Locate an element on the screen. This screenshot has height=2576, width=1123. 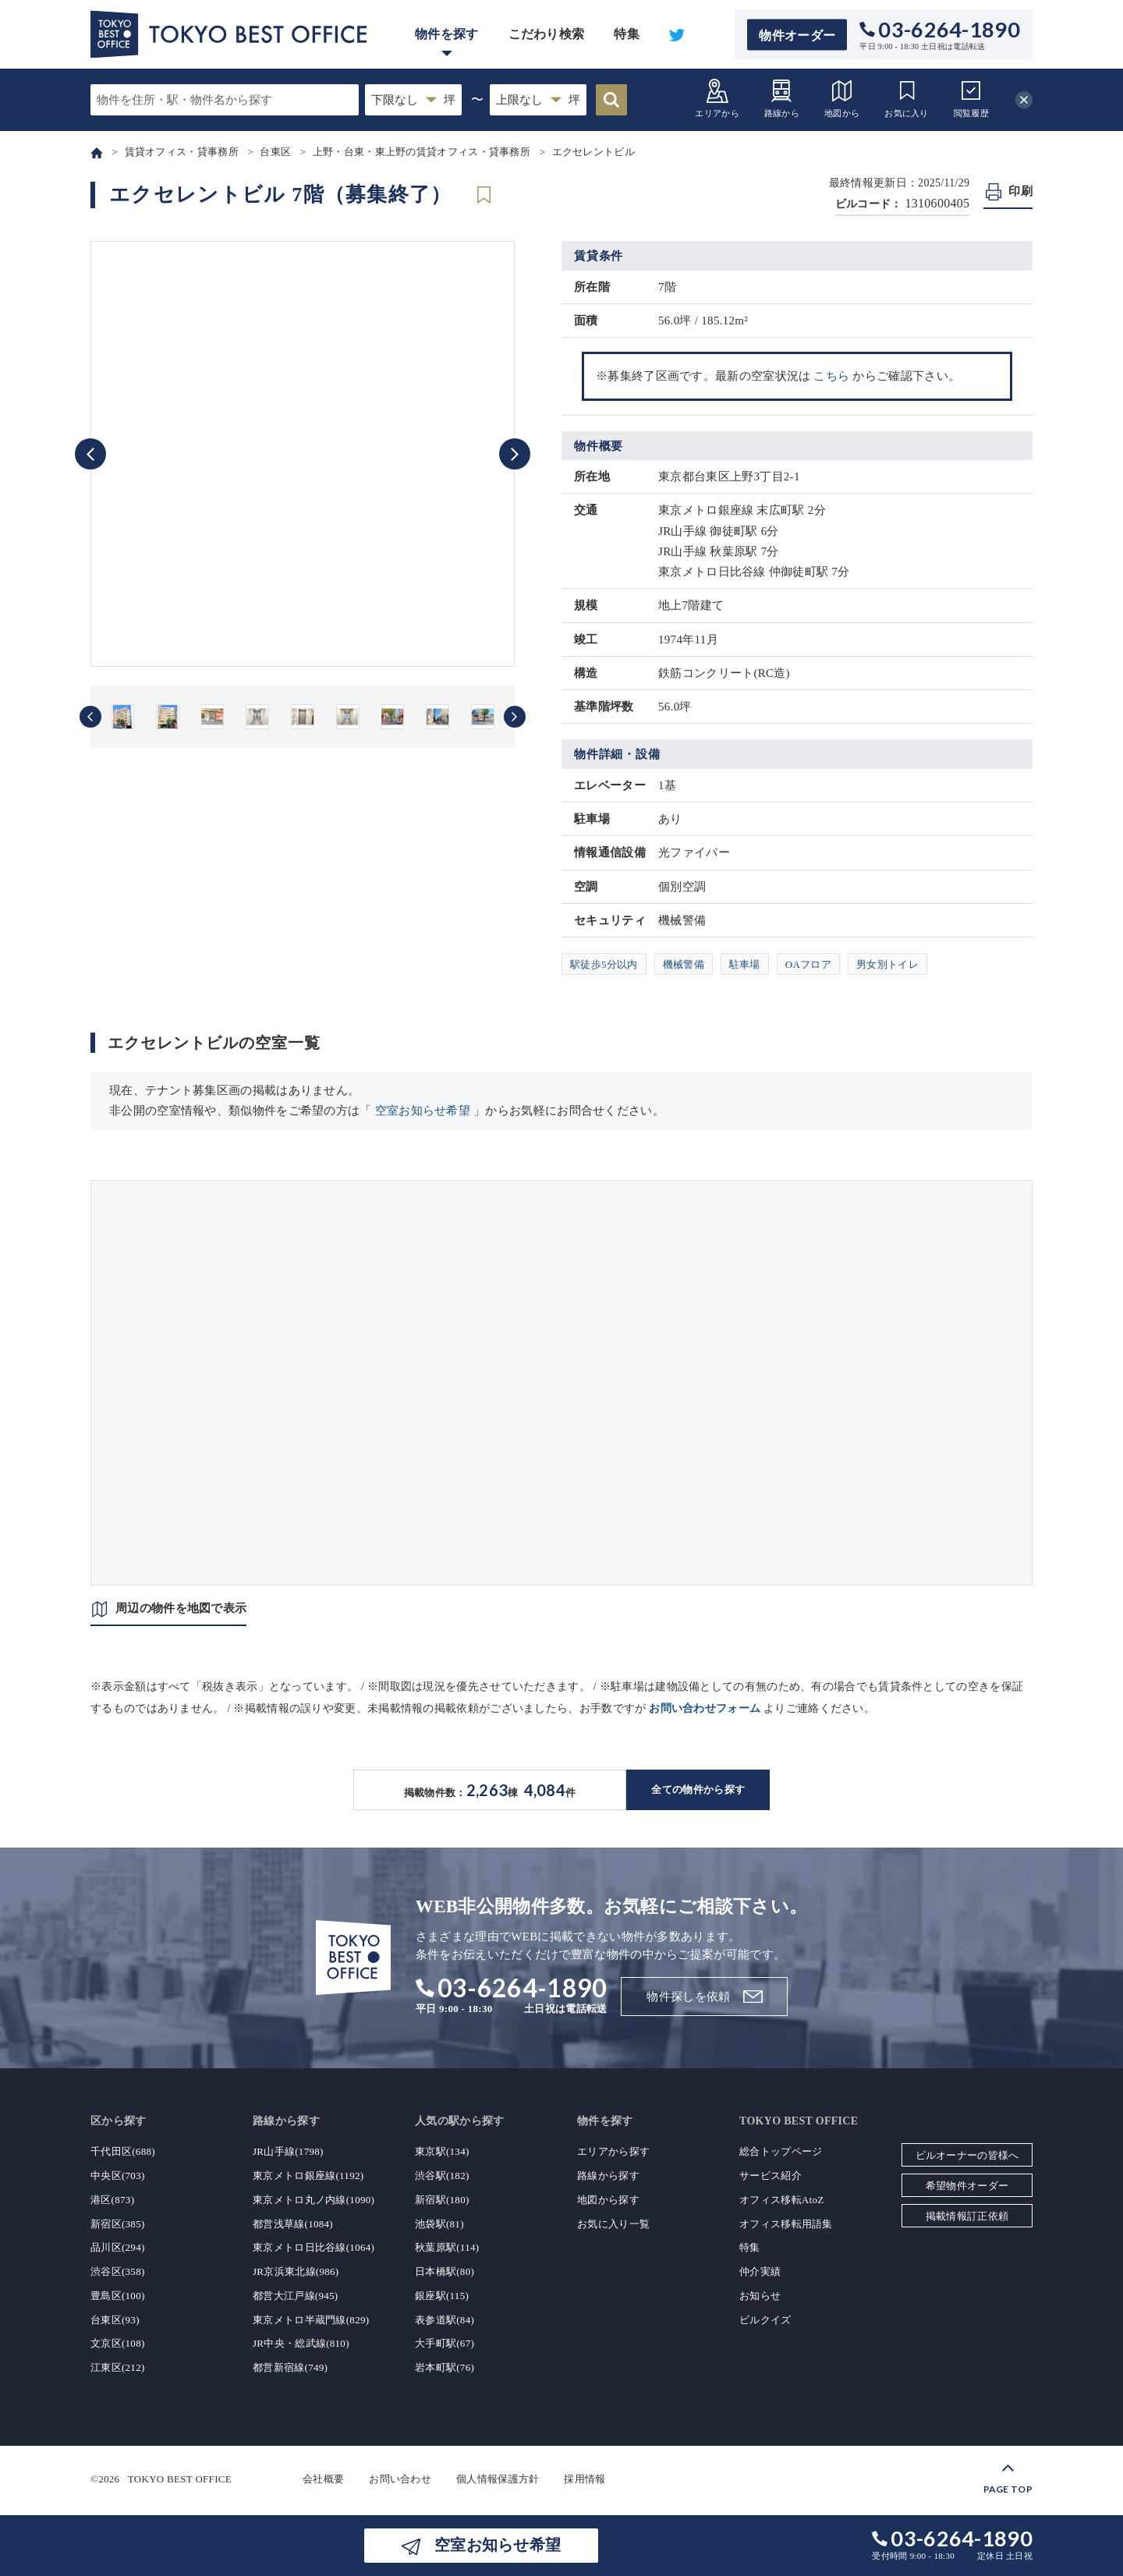
東京メトロ丸ノ内線(1090) is located at coordinates (313, 2200).